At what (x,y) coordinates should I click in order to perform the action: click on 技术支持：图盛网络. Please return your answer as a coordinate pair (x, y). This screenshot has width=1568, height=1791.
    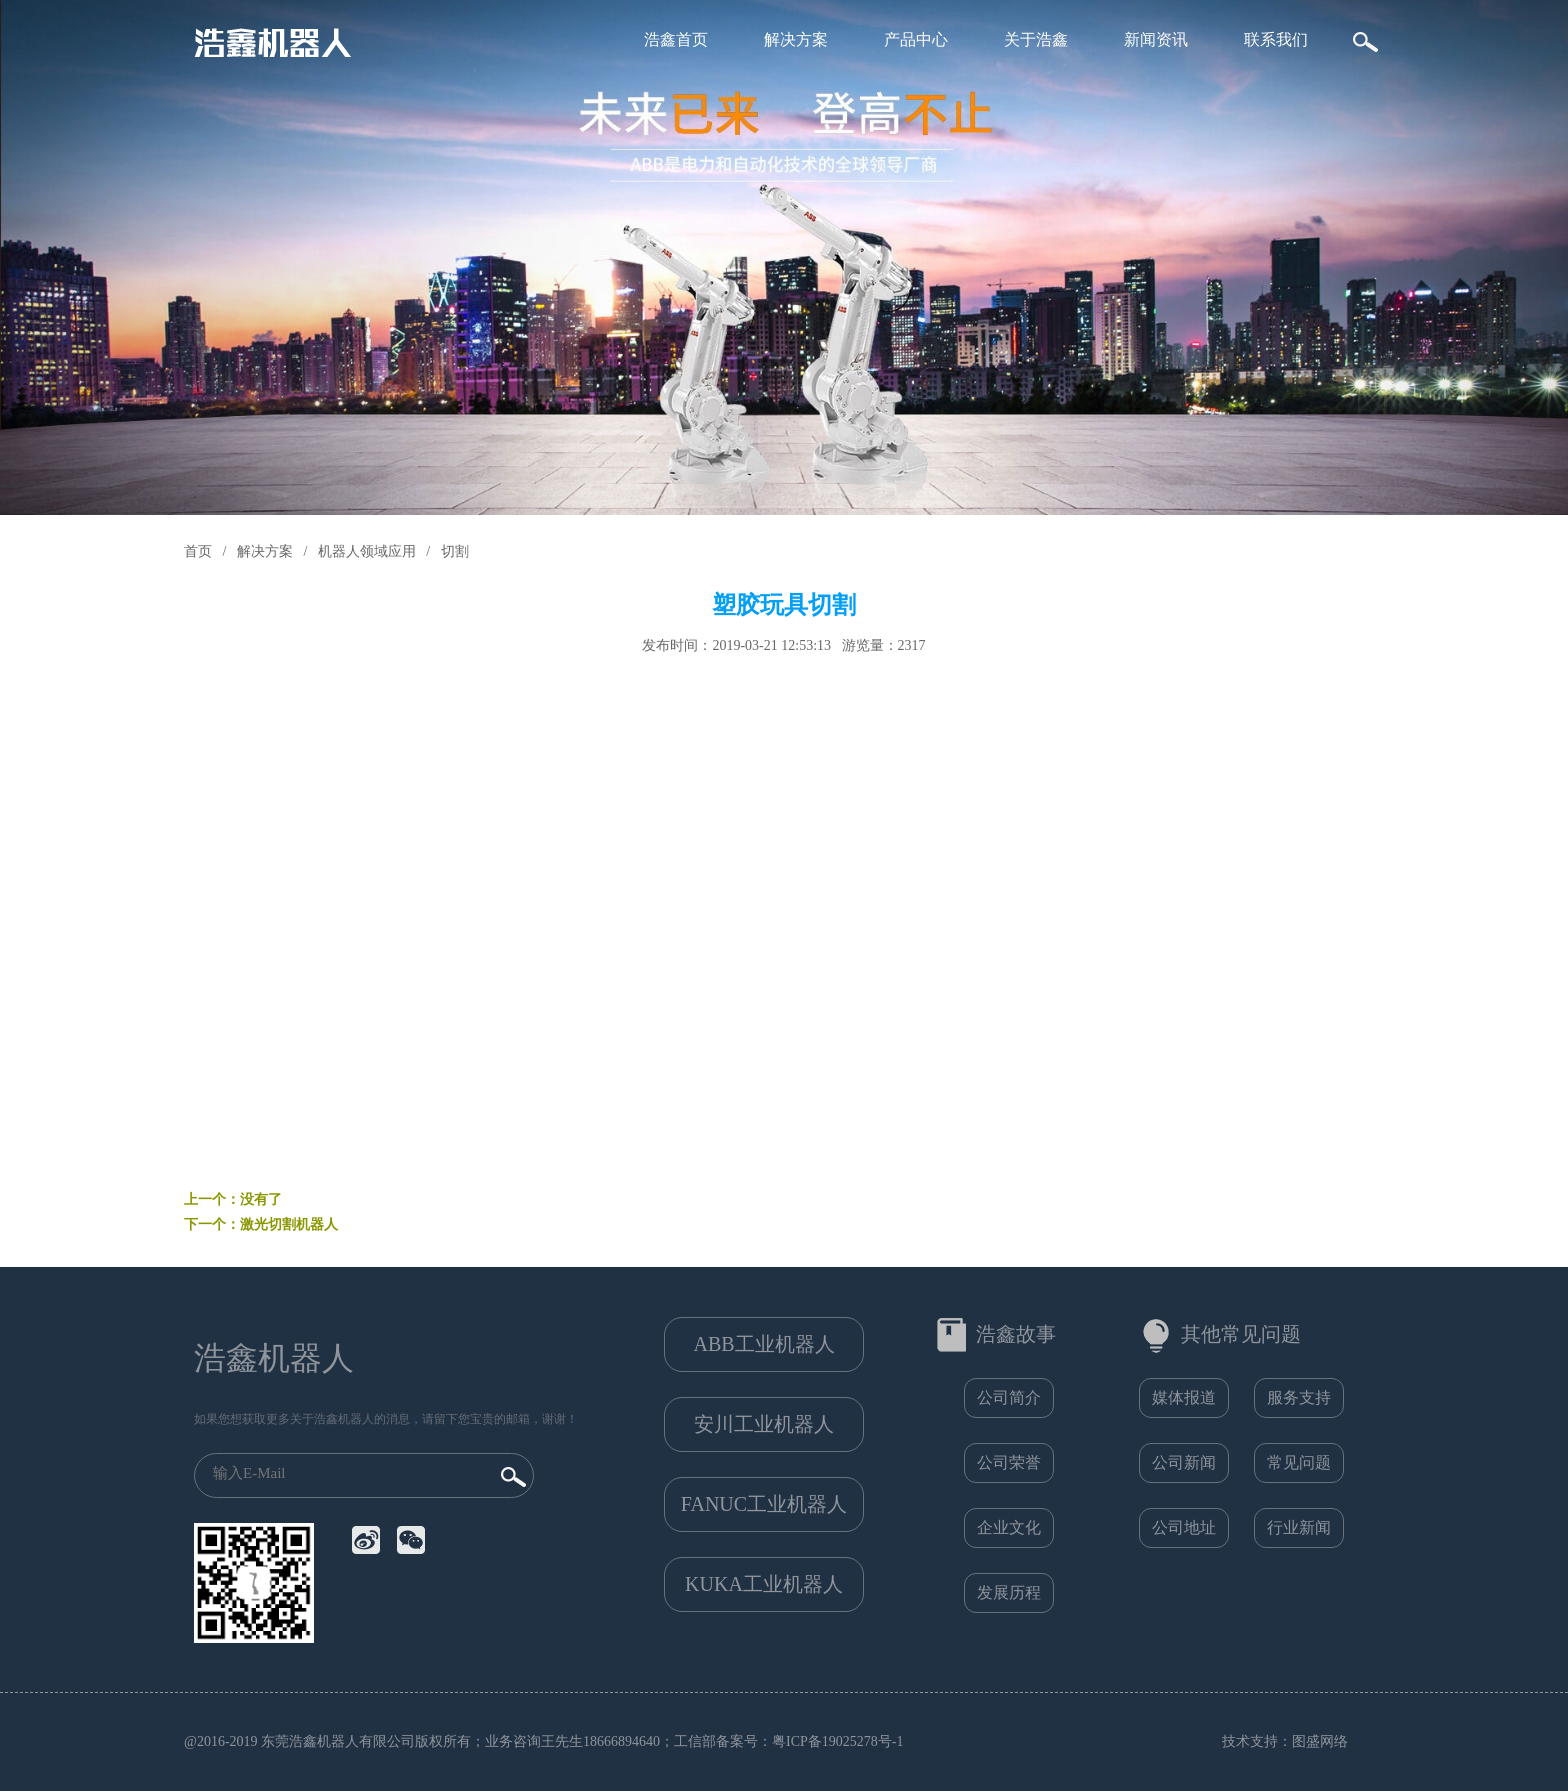
    Looking at the image, I should click on (1285, 1741).